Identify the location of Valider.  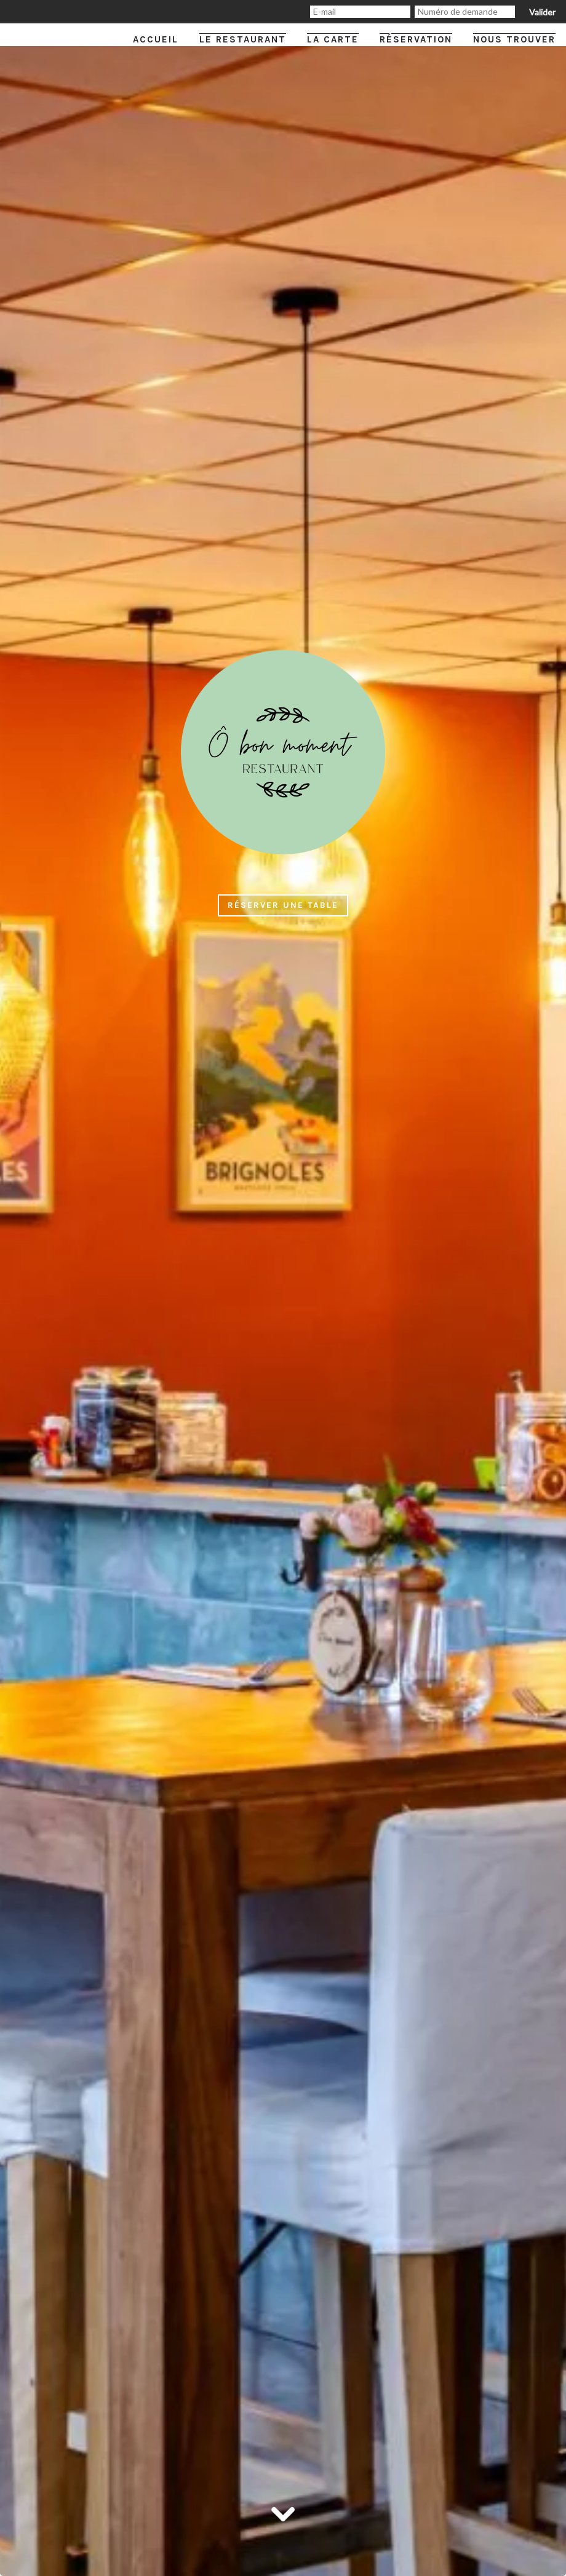
(542, 12).